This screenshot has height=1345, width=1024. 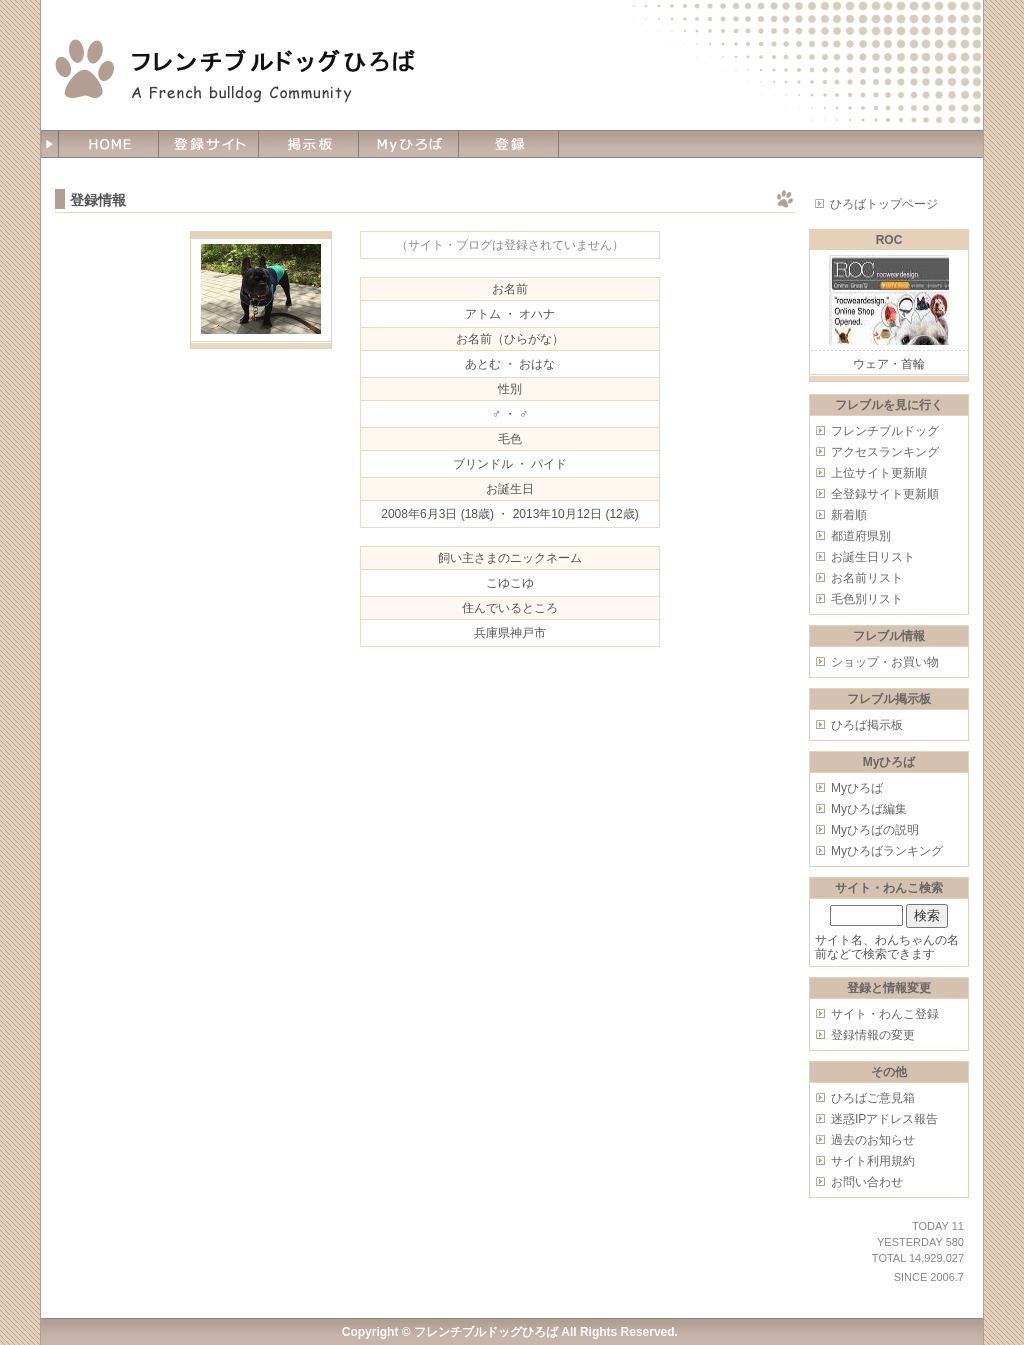 What do you see at coordinates (879, 473) in the screenshot?
I see `上位サイト更新順` at bounding box center [879, 473].